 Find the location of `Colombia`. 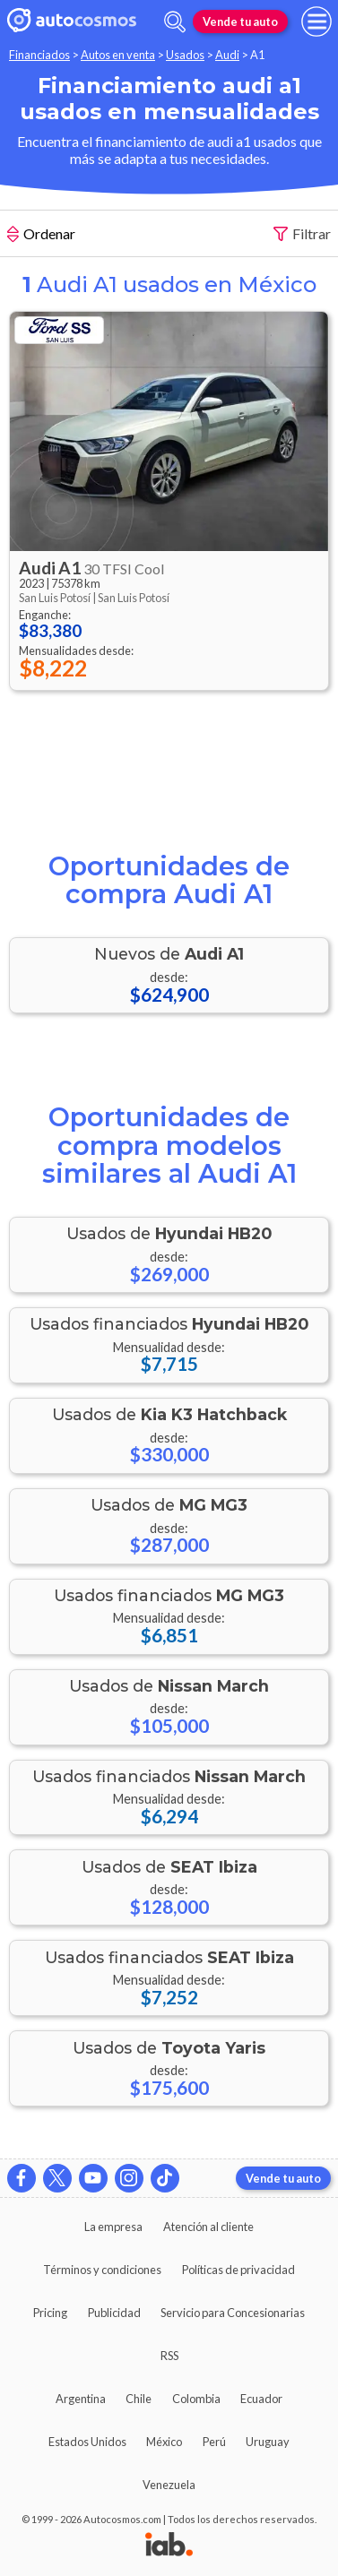

Colombia is located at coordinates (196, 2398).